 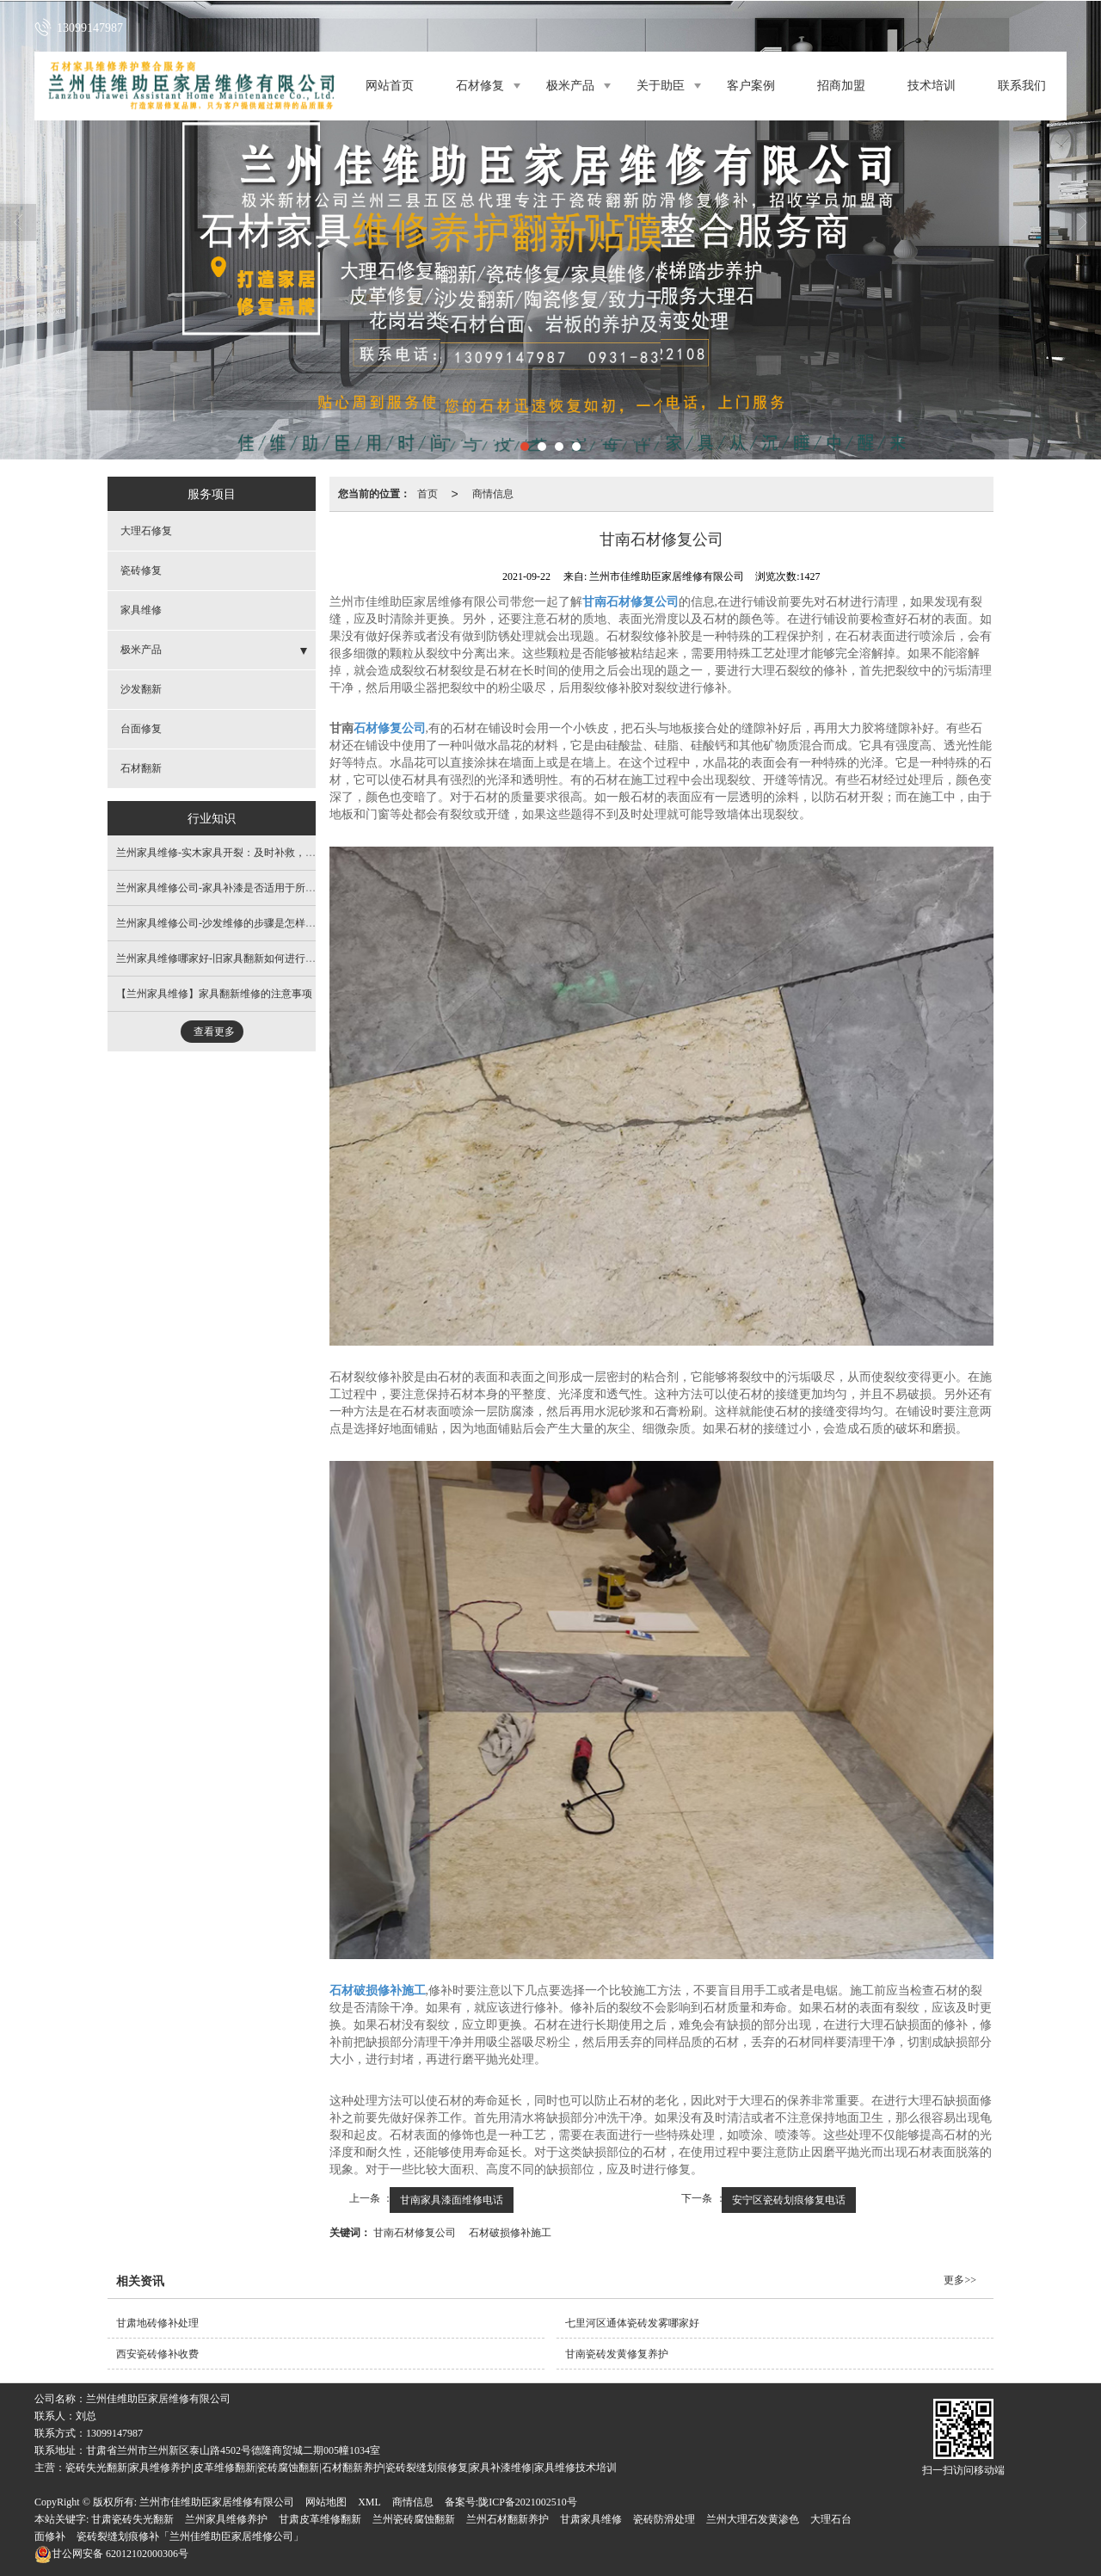 I want to click on 查看更多, so click(x=214, y=1032).